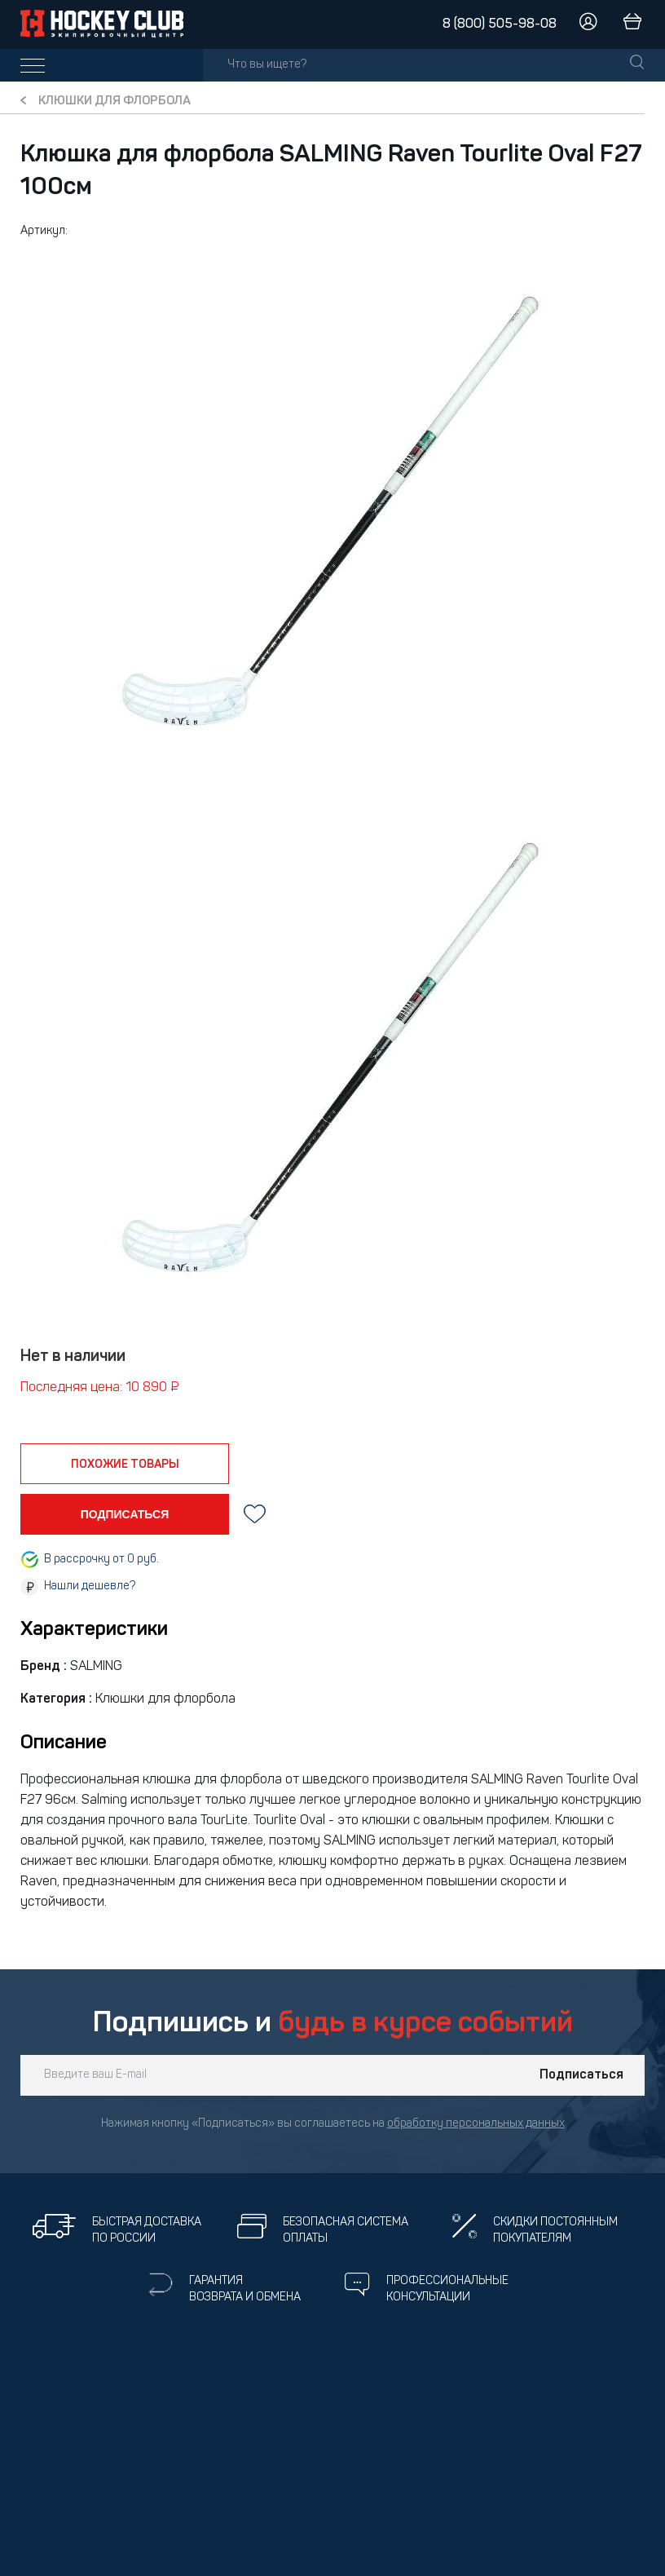 The image size is (665, 2576). What do you see at coordinates (581, 2075) in the screenshot?
I see `Подписаться` at bounding box center [581, 2075].